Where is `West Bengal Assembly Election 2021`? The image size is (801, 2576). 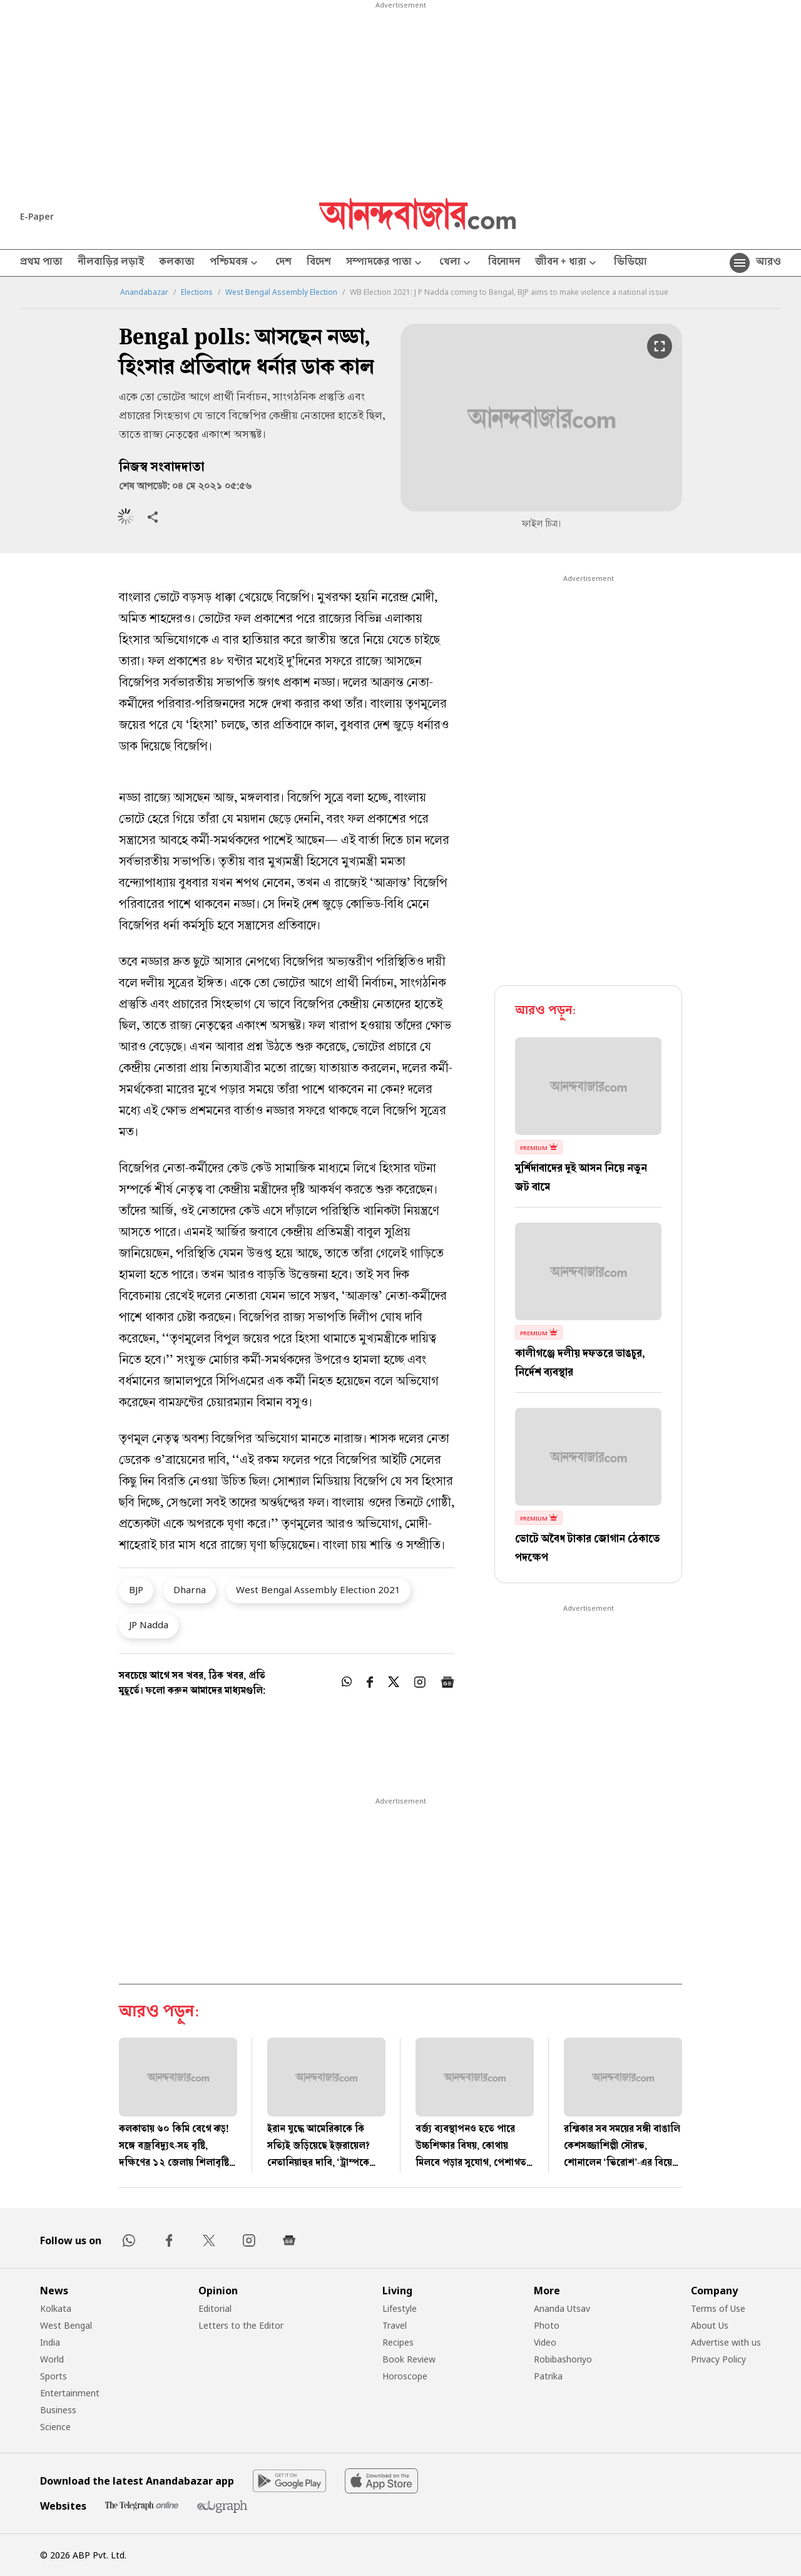
West Bengal Assembly Election 2021 is located at coordinates (318, 1589).